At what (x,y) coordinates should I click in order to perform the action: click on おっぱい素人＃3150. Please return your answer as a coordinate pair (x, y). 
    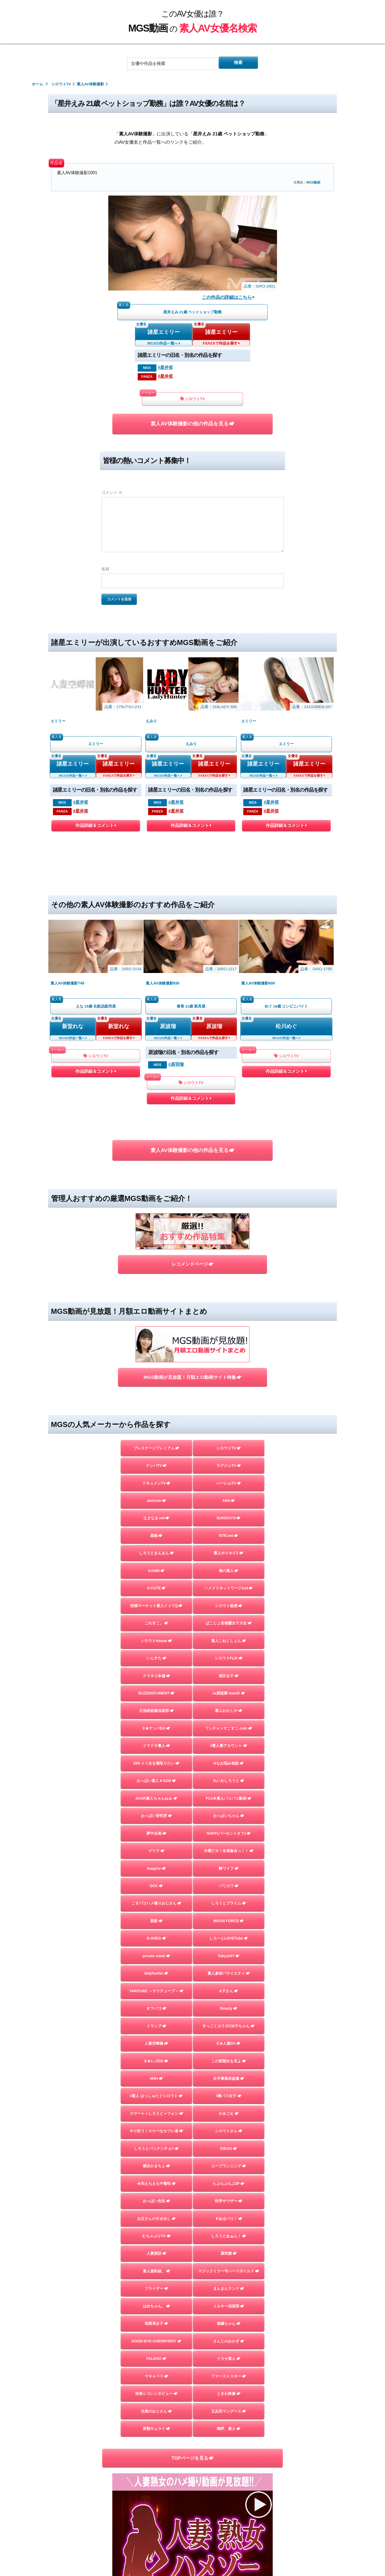
    Looking at the image, I should click on (157, 1646).